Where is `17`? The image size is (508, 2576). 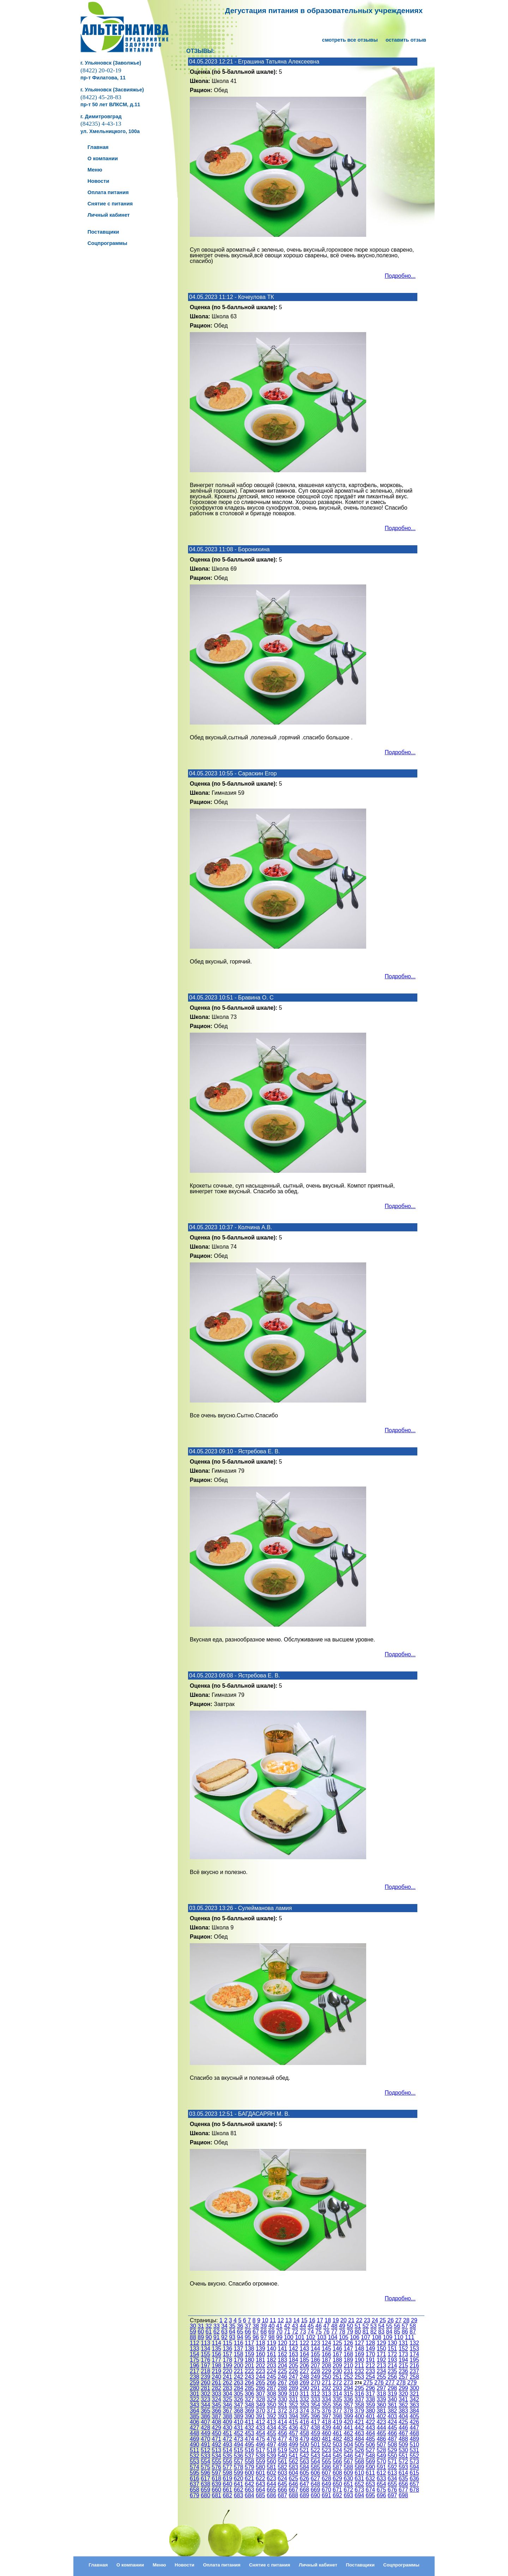
17 is located at coordinates (320, 2320).